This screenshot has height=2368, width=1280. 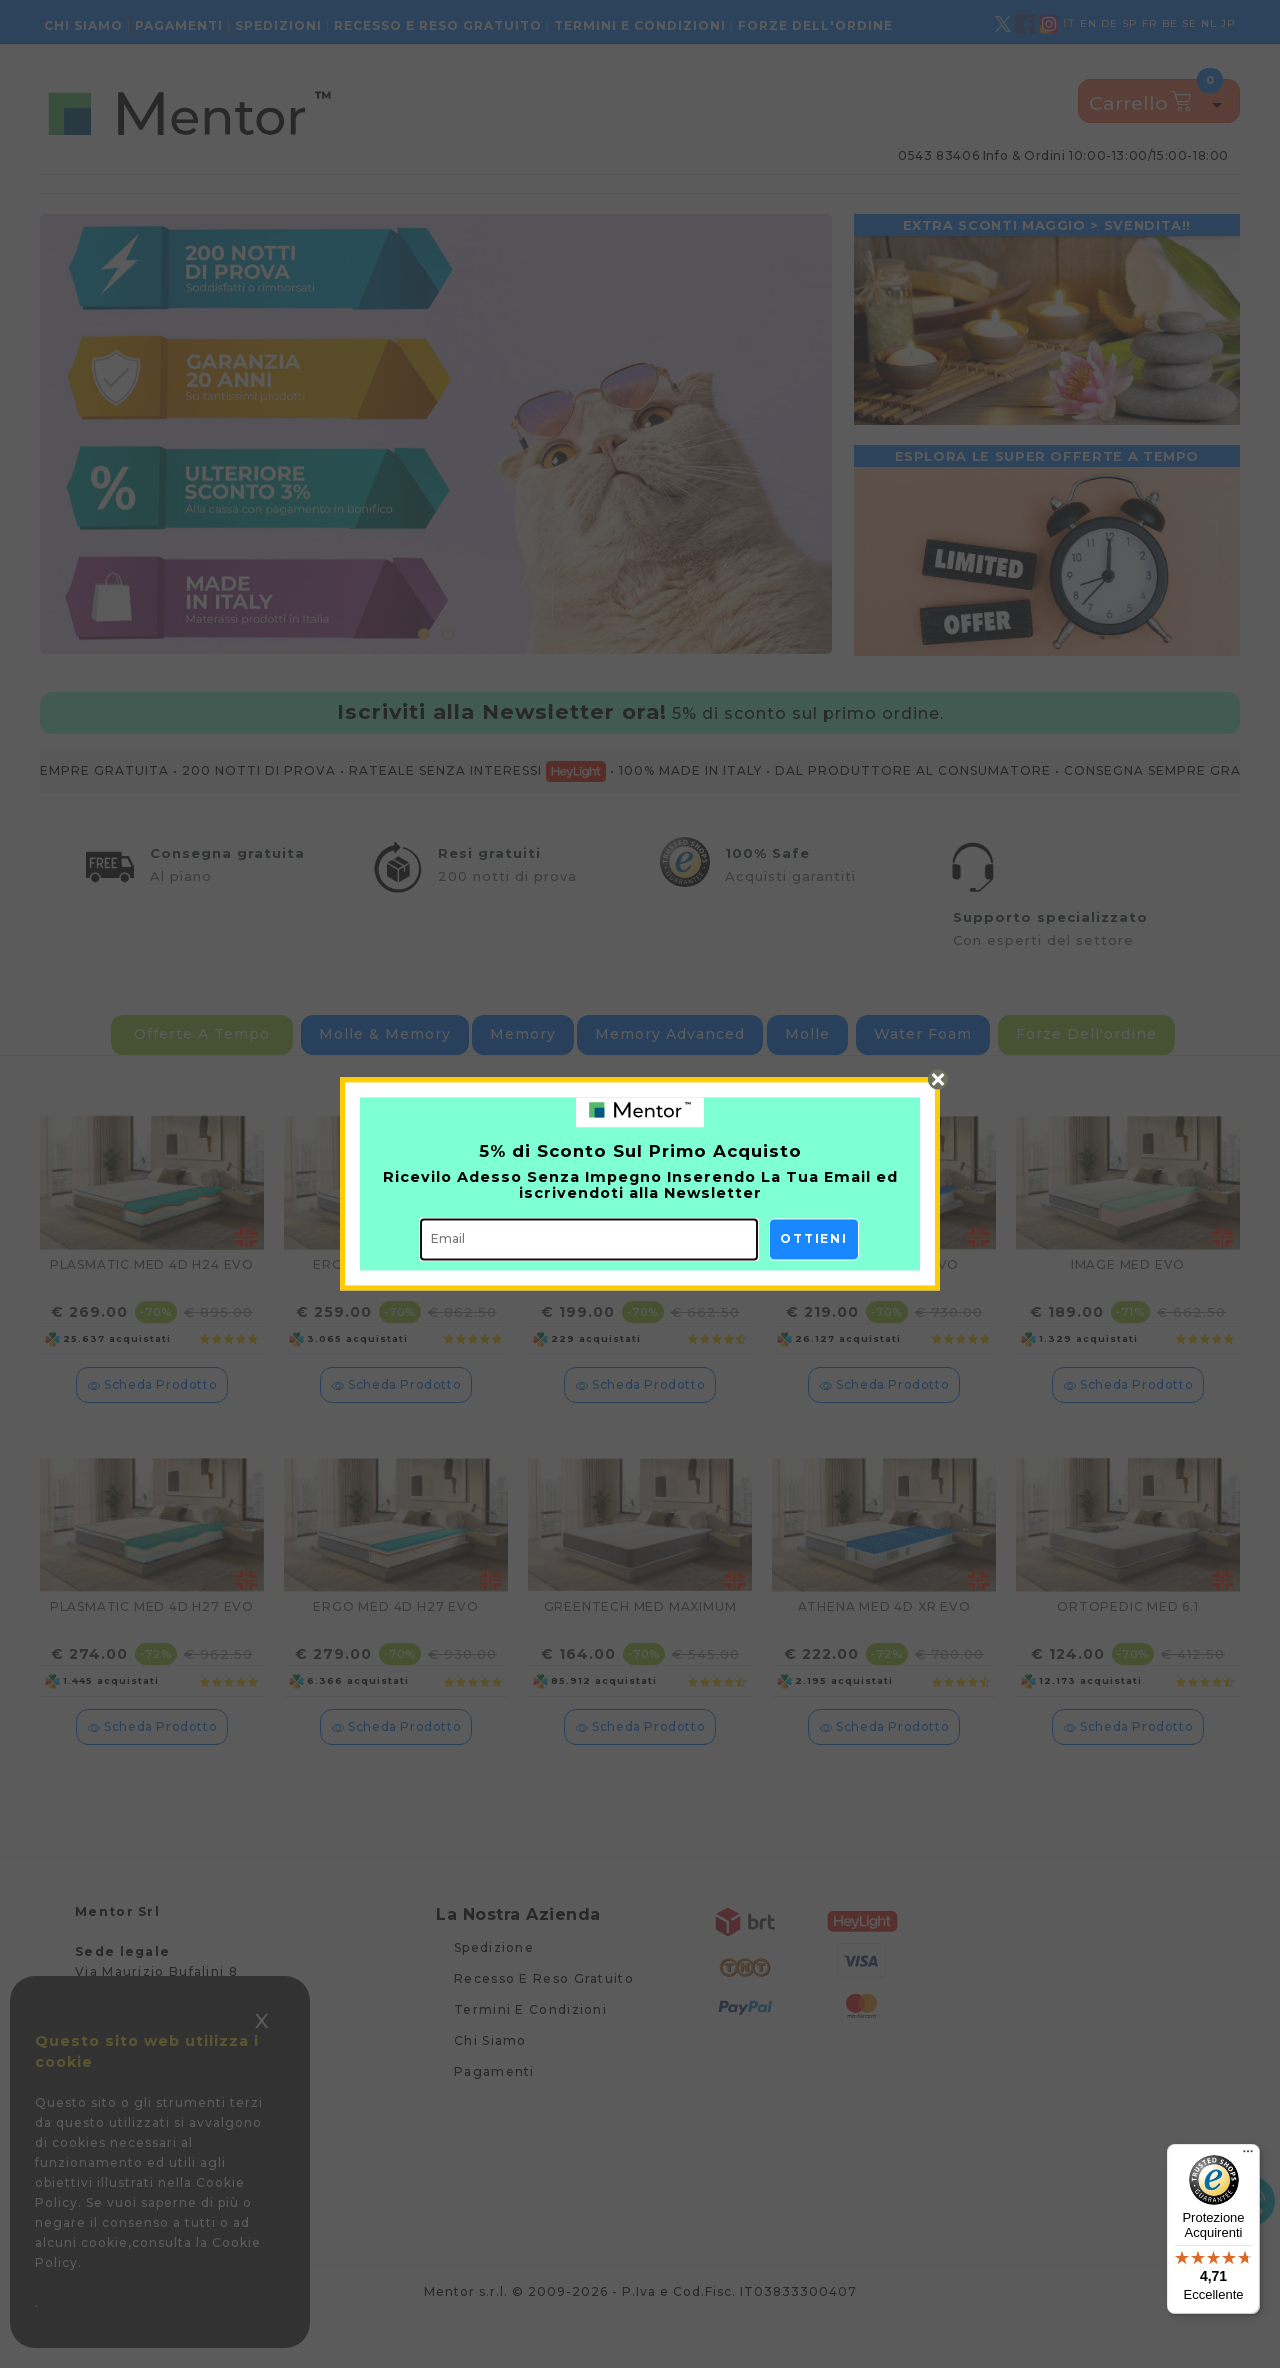 I want to click on Reti, so click(x=290, y=202).